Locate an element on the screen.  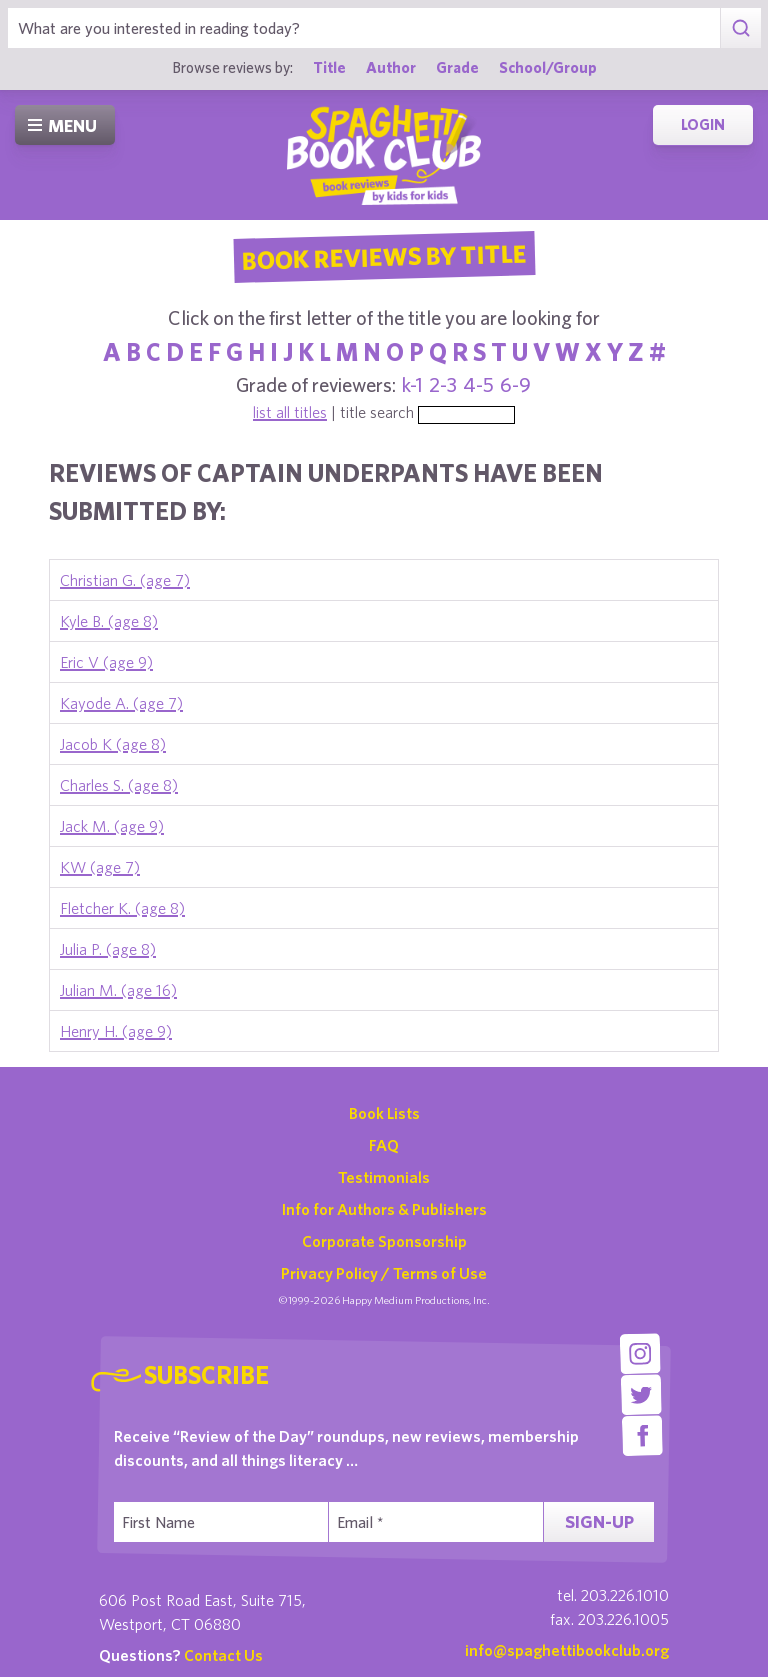
2-3 is located at coordinates (443, 384).